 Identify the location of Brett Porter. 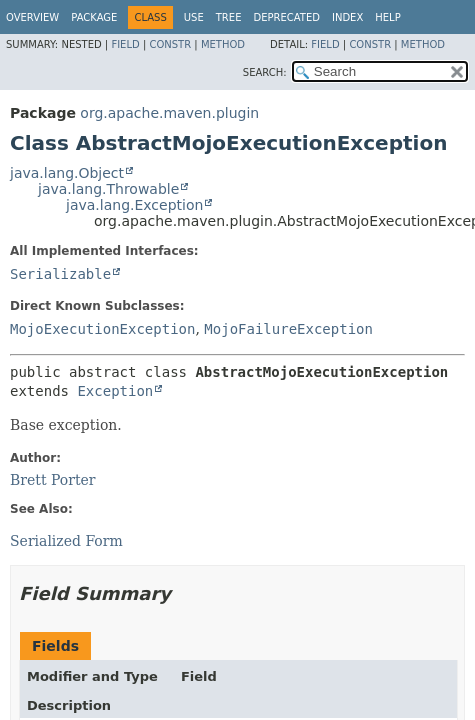
(53, 480).